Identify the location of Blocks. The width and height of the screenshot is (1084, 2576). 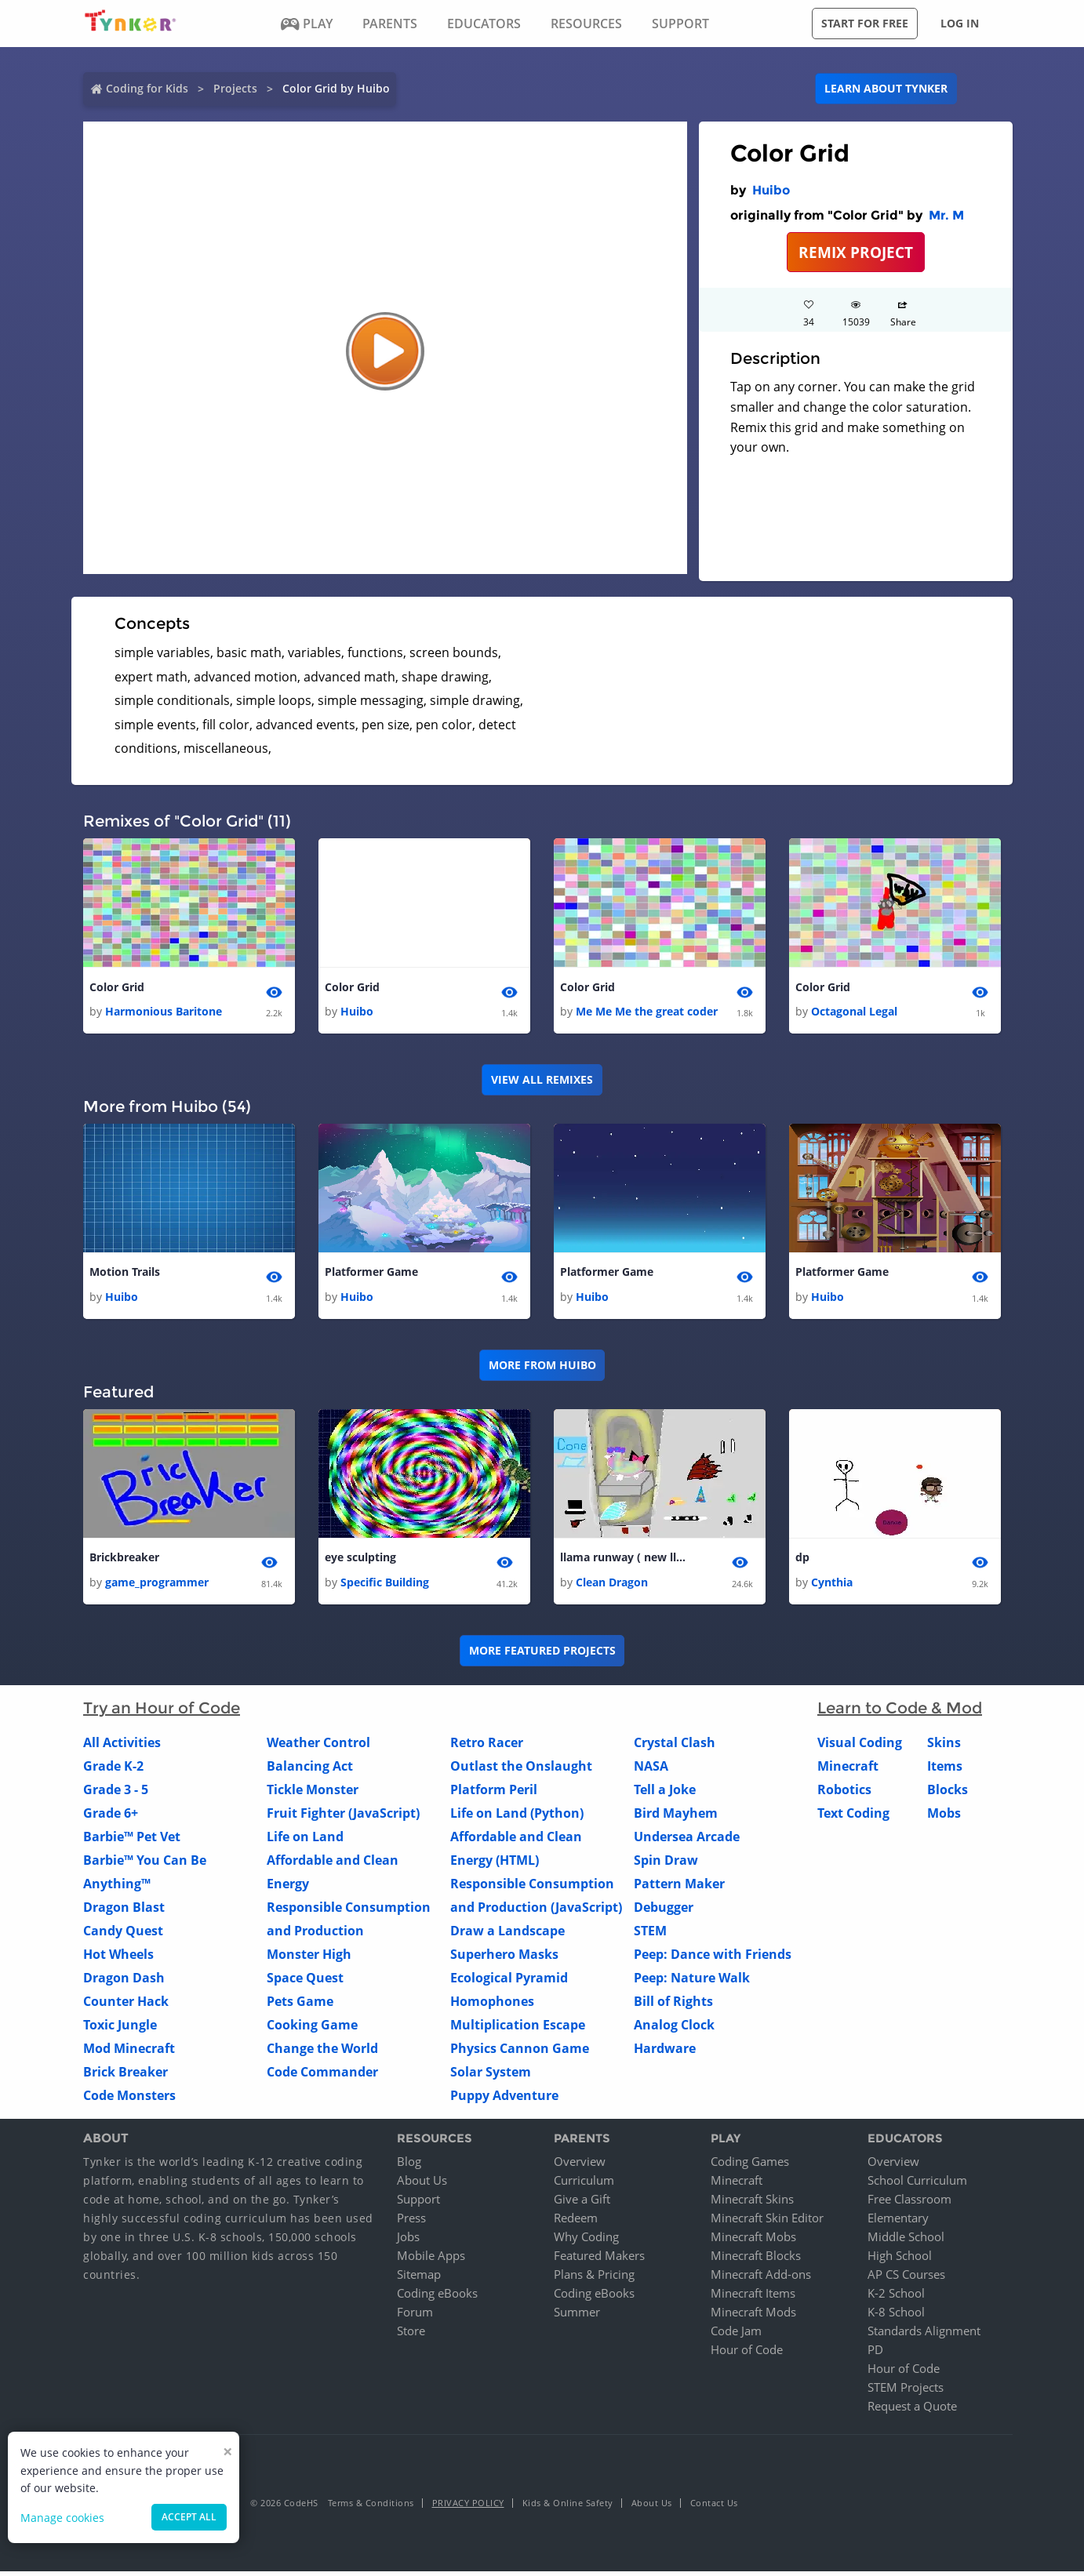
(947, 1793).